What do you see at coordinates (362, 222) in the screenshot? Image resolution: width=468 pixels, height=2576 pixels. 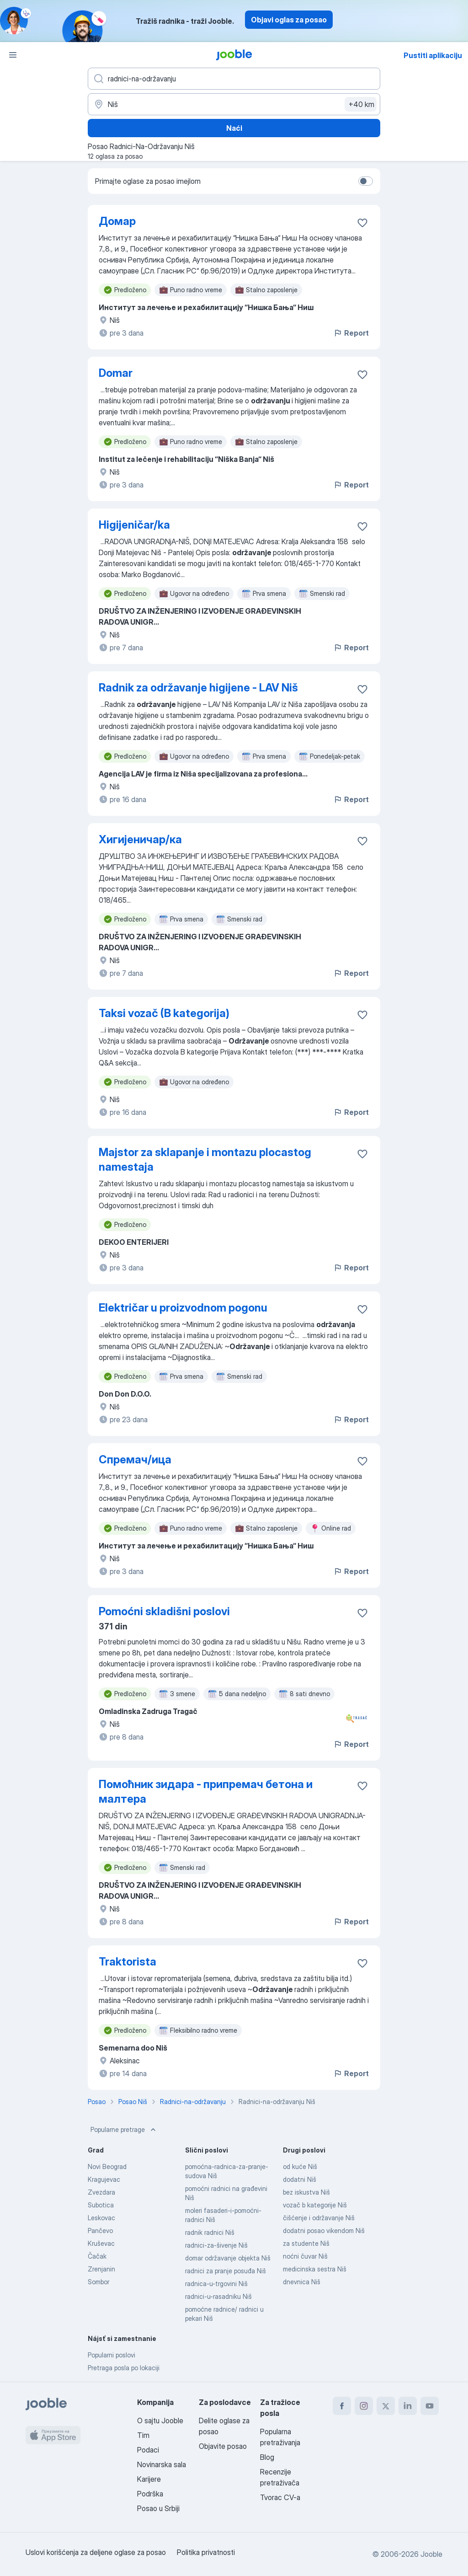 I see `[Sačuvati oglas u omiljenom]` at bounding box center [362, 222].